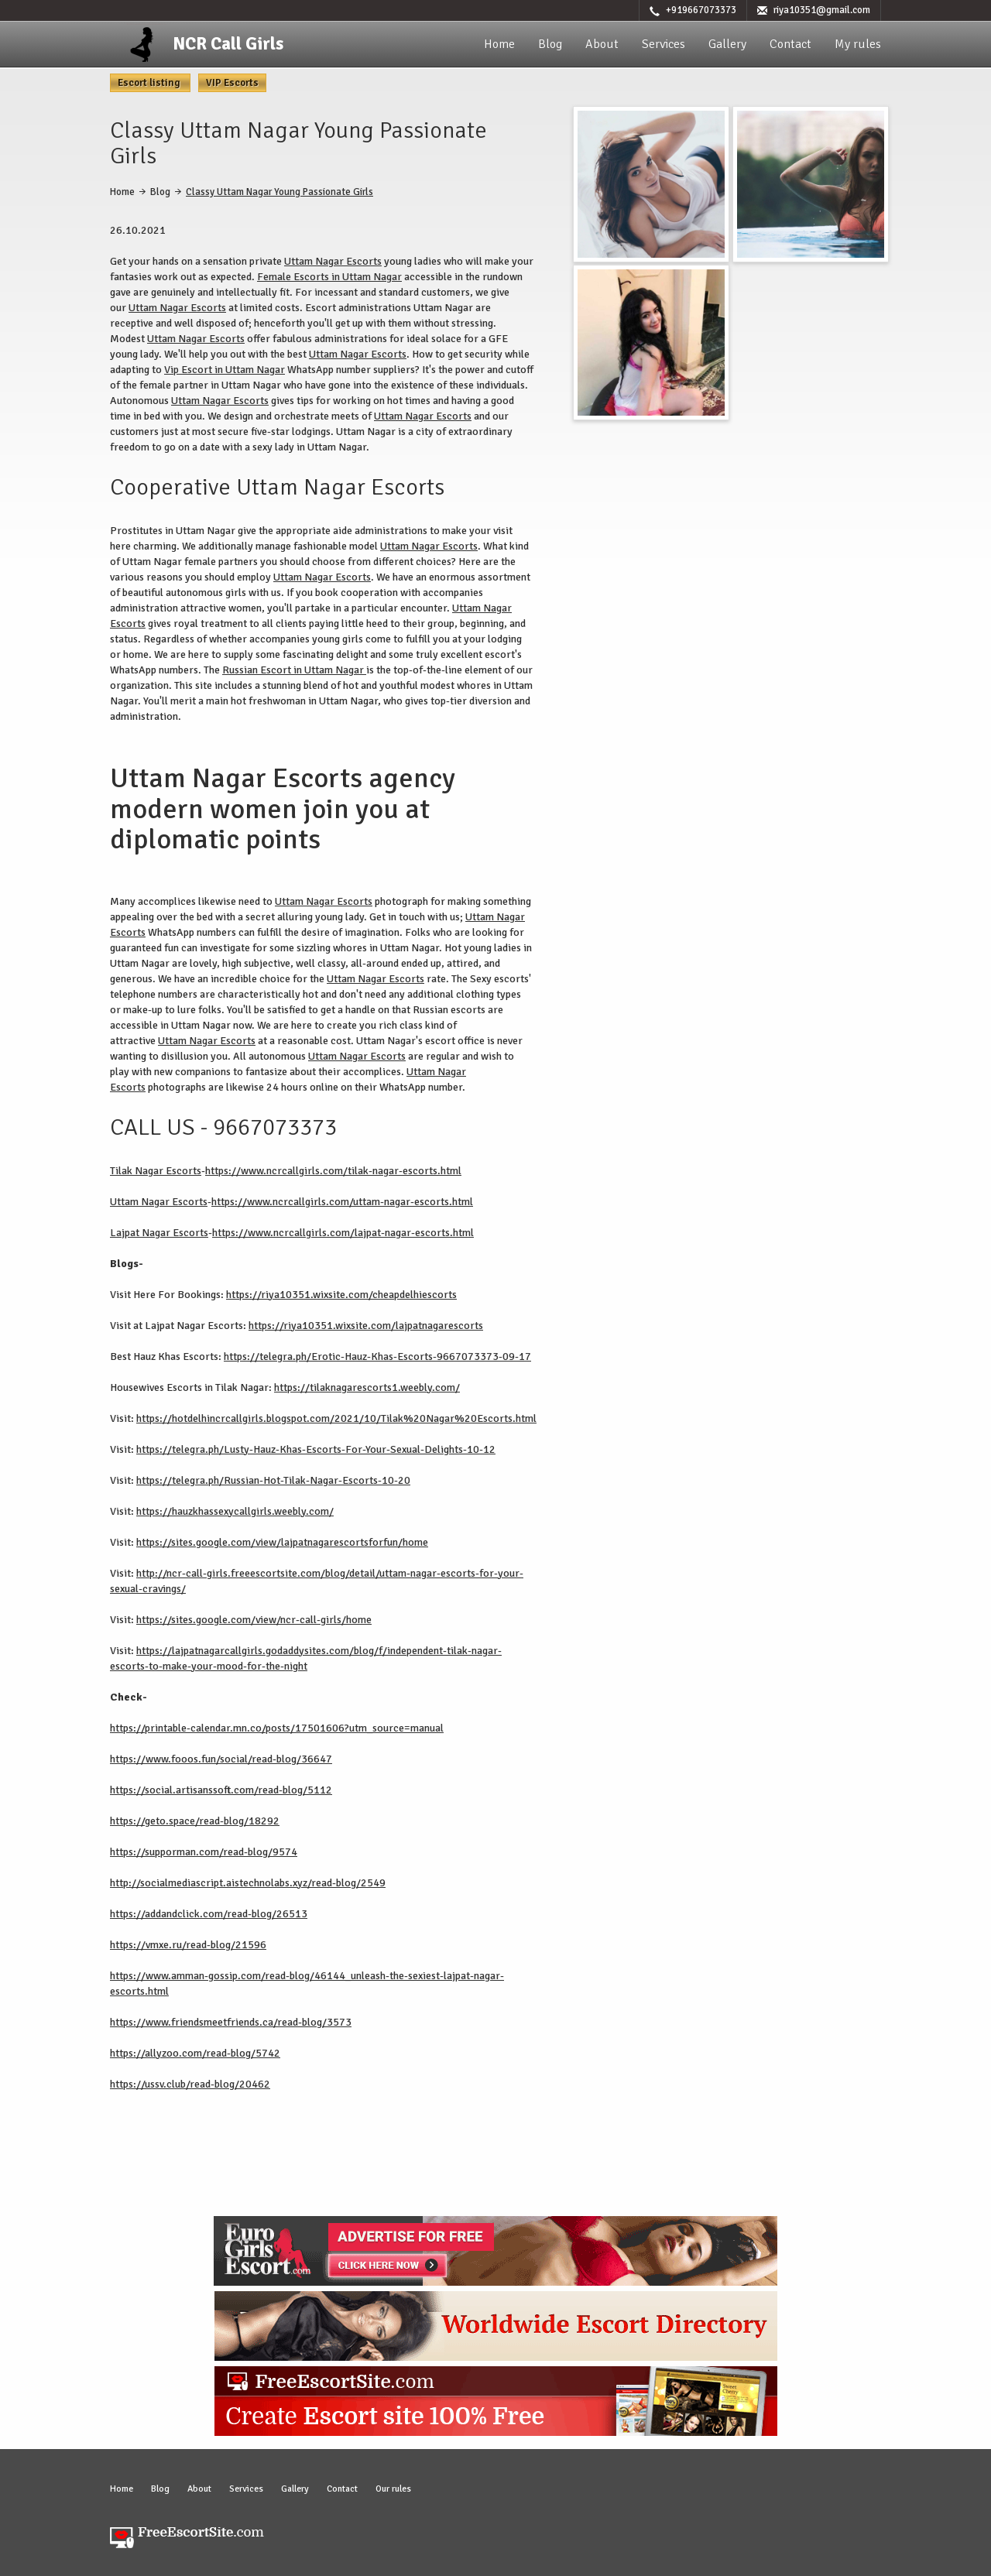 Image resolution: width=991 pixels, height=2576 pixels. I want to click on https://telegra.ph/Russian-Hot-Tilak-Nagar-Escorts-10-20, so click(273, 1480).